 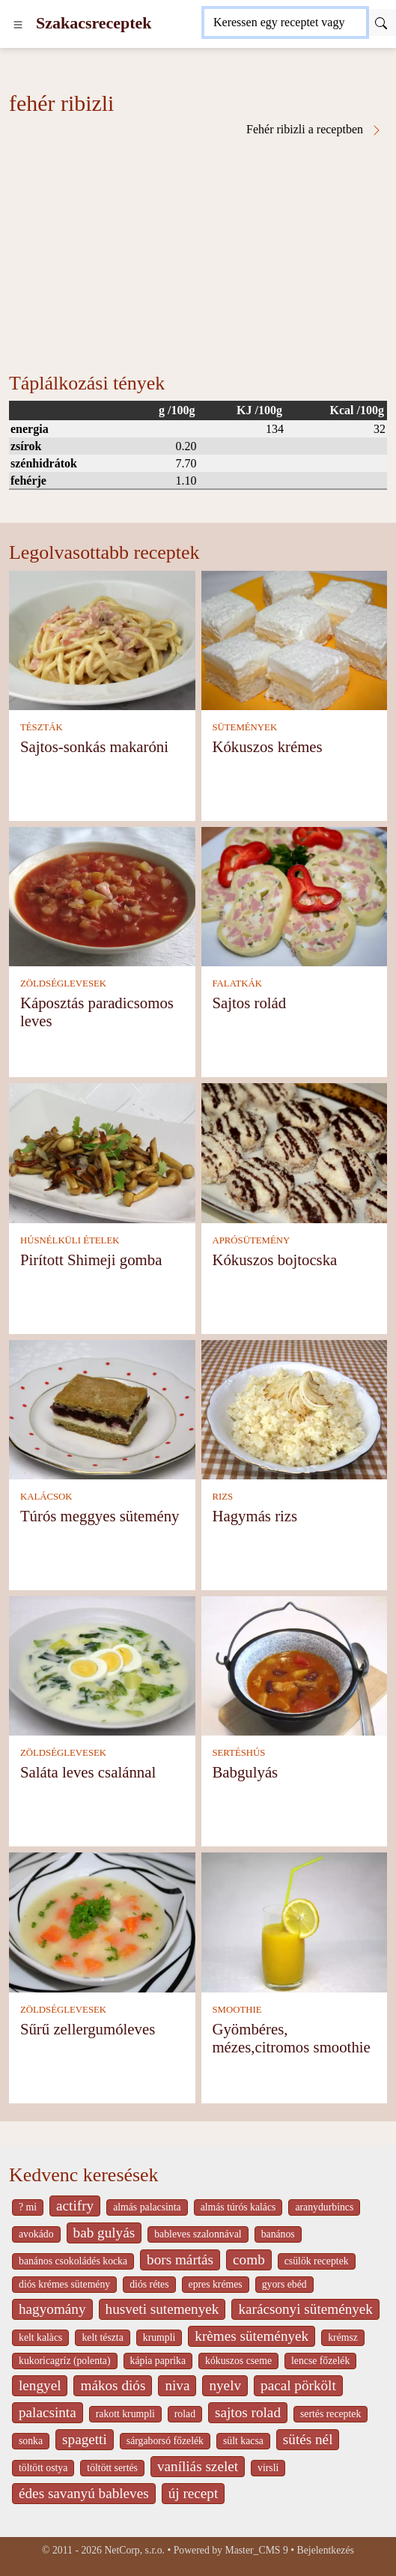 I want to click on Saláta leves csalánnal, so click(x=88, y=1772).